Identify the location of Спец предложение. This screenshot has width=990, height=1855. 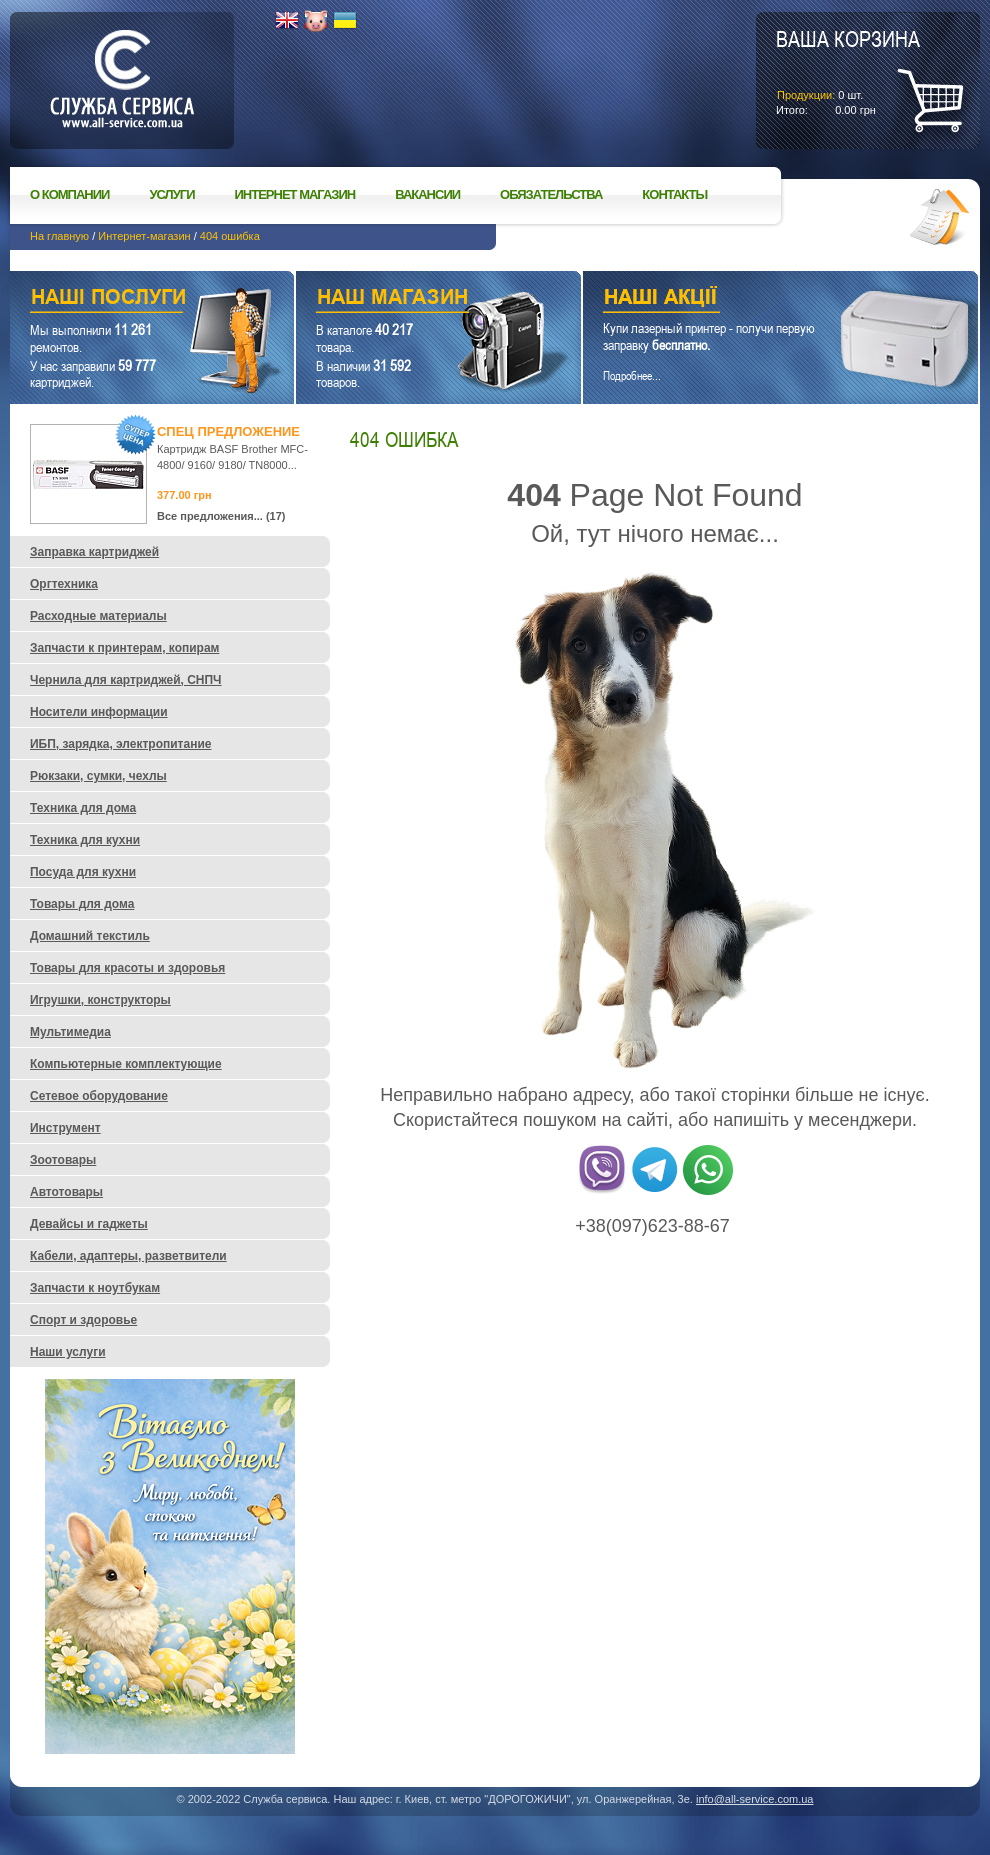
(228, 431).